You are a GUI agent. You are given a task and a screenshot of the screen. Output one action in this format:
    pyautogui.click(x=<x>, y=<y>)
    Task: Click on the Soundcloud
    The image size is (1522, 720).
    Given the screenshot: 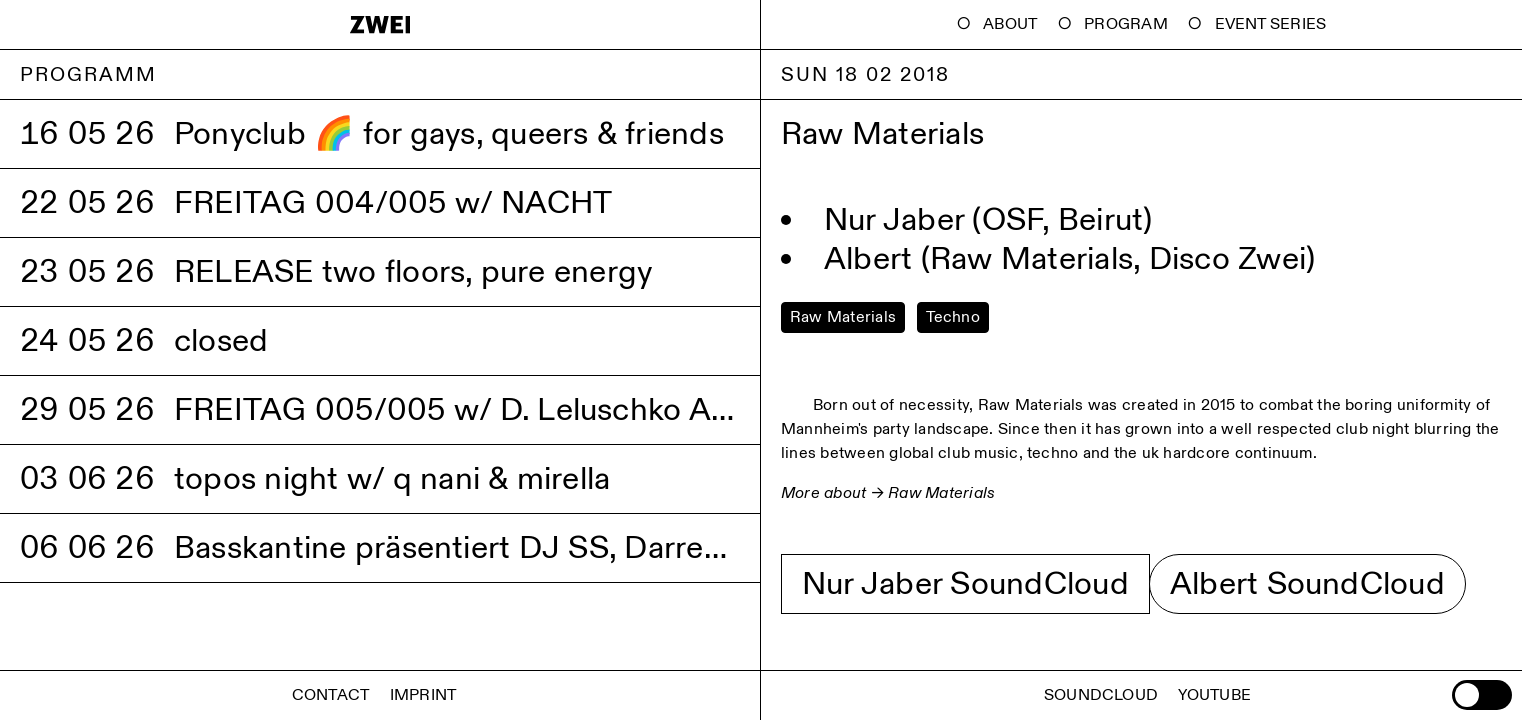 What is the action you would take?
    pyautogui.click(x=1101, y=695)
    